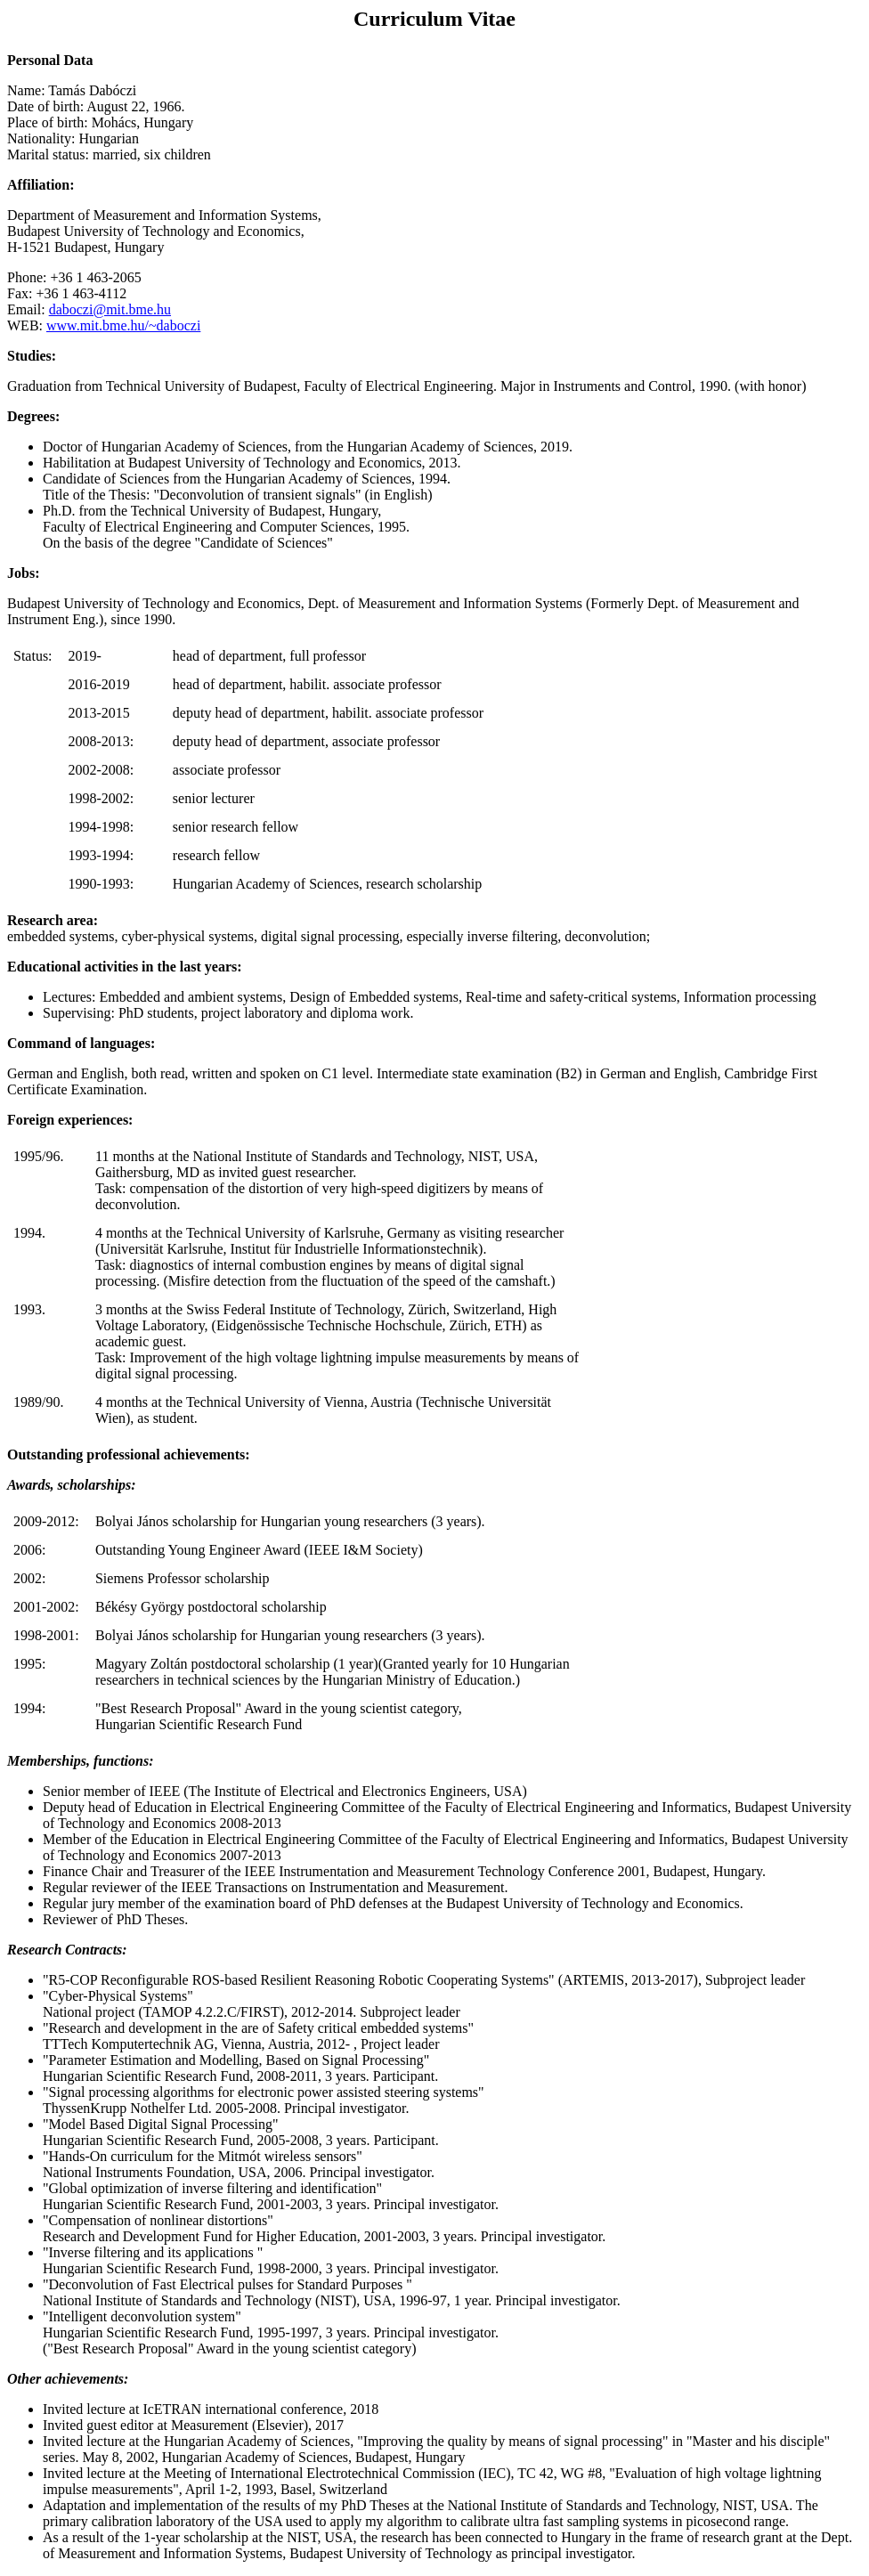 The width and height of the screenshot is (869, 2576). Describe the element at coordinates (123, 325) in the screenshot. I see `www.mit.bme.hu/~daboczi` at that location.